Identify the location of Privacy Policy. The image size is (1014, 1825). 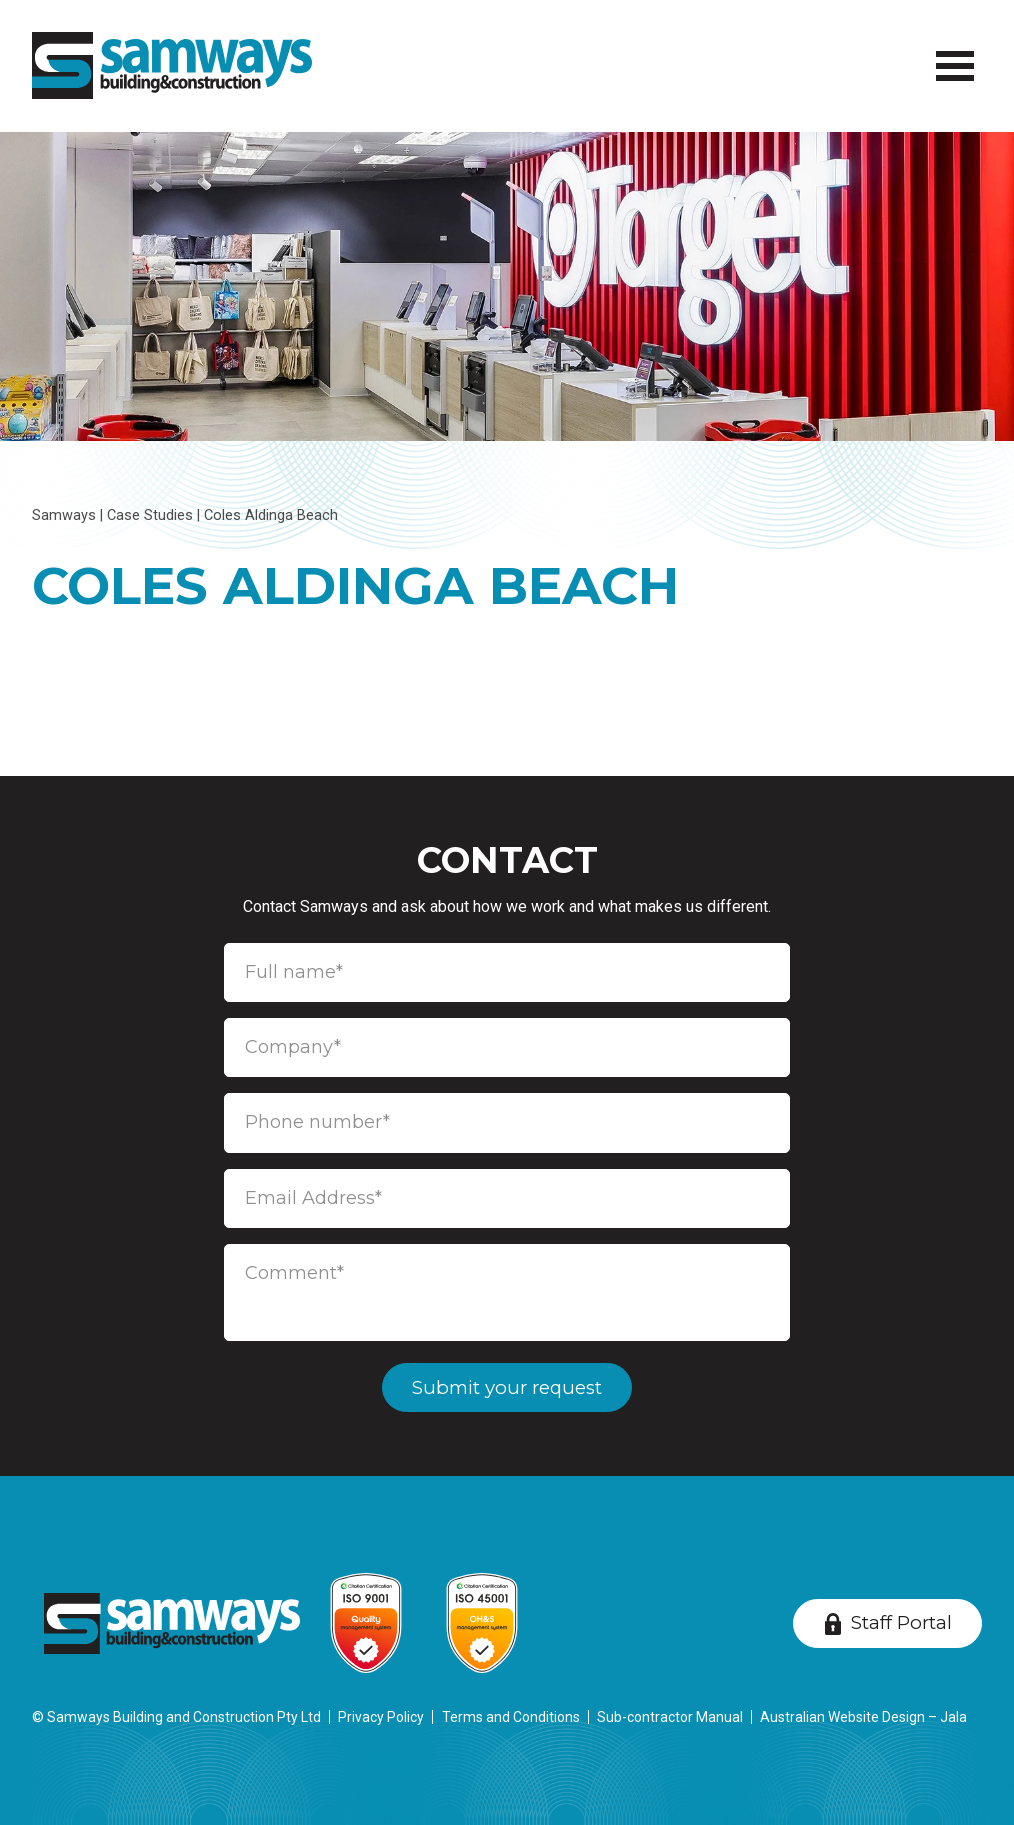
(381, 1717).